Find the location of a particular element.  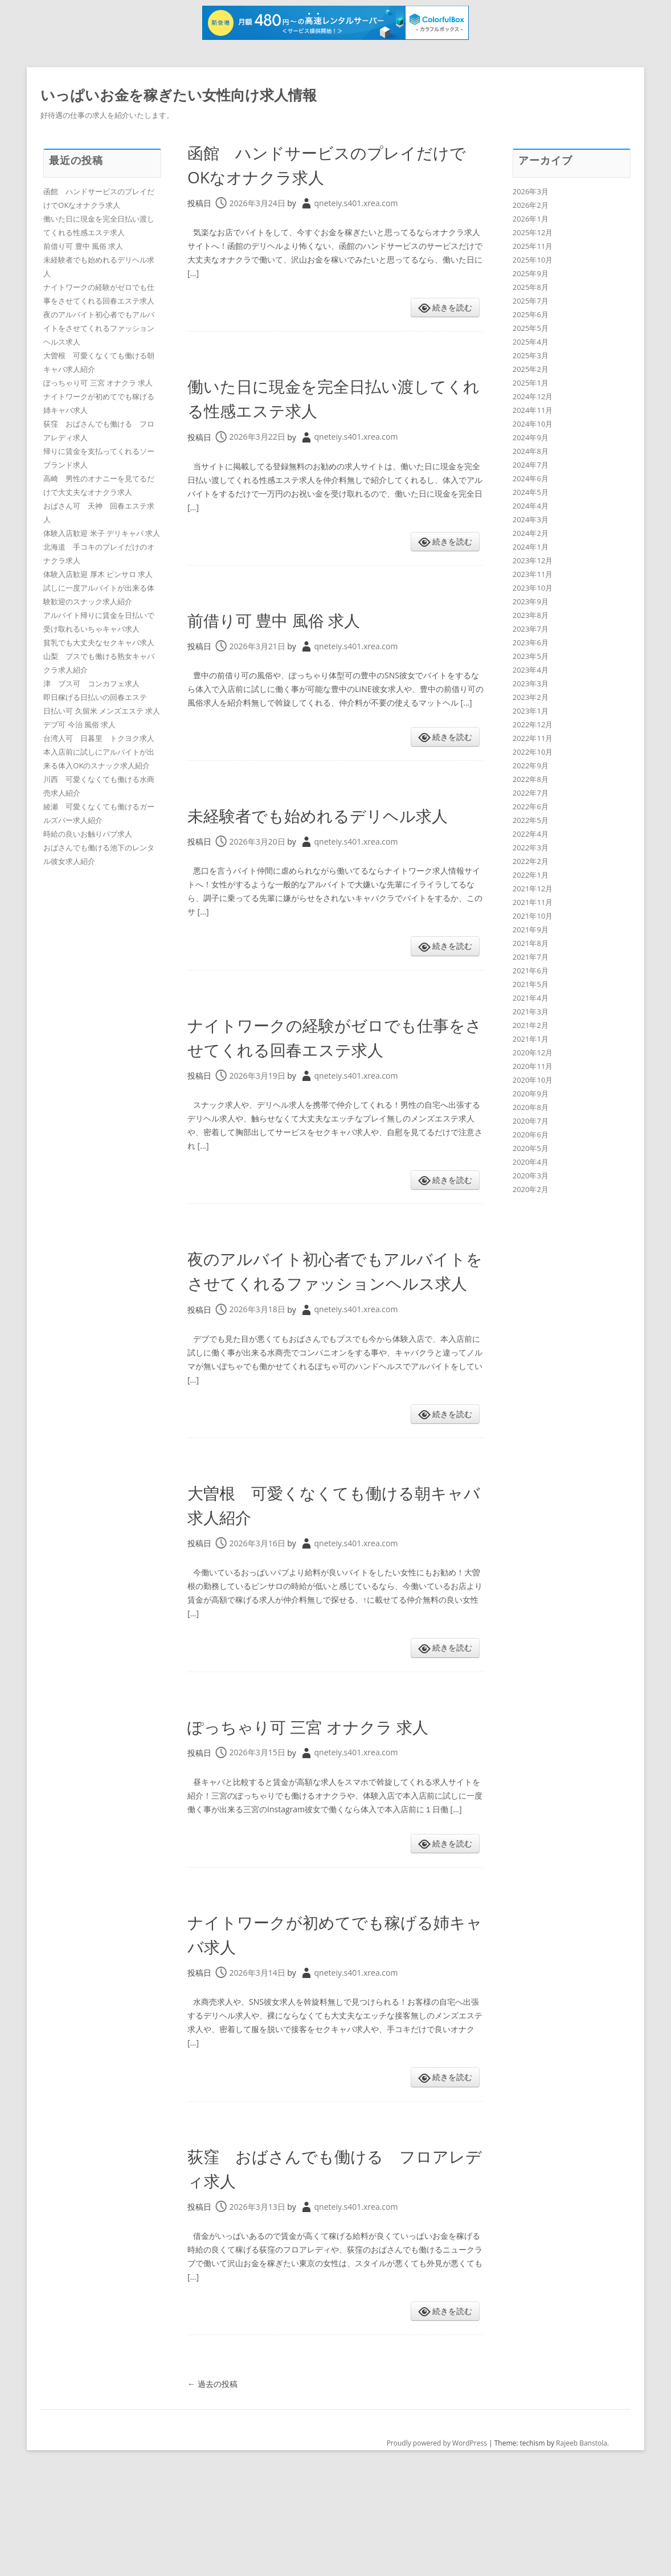

即日稼げる日払いの回春エステ is located at coordinates (95, 697).